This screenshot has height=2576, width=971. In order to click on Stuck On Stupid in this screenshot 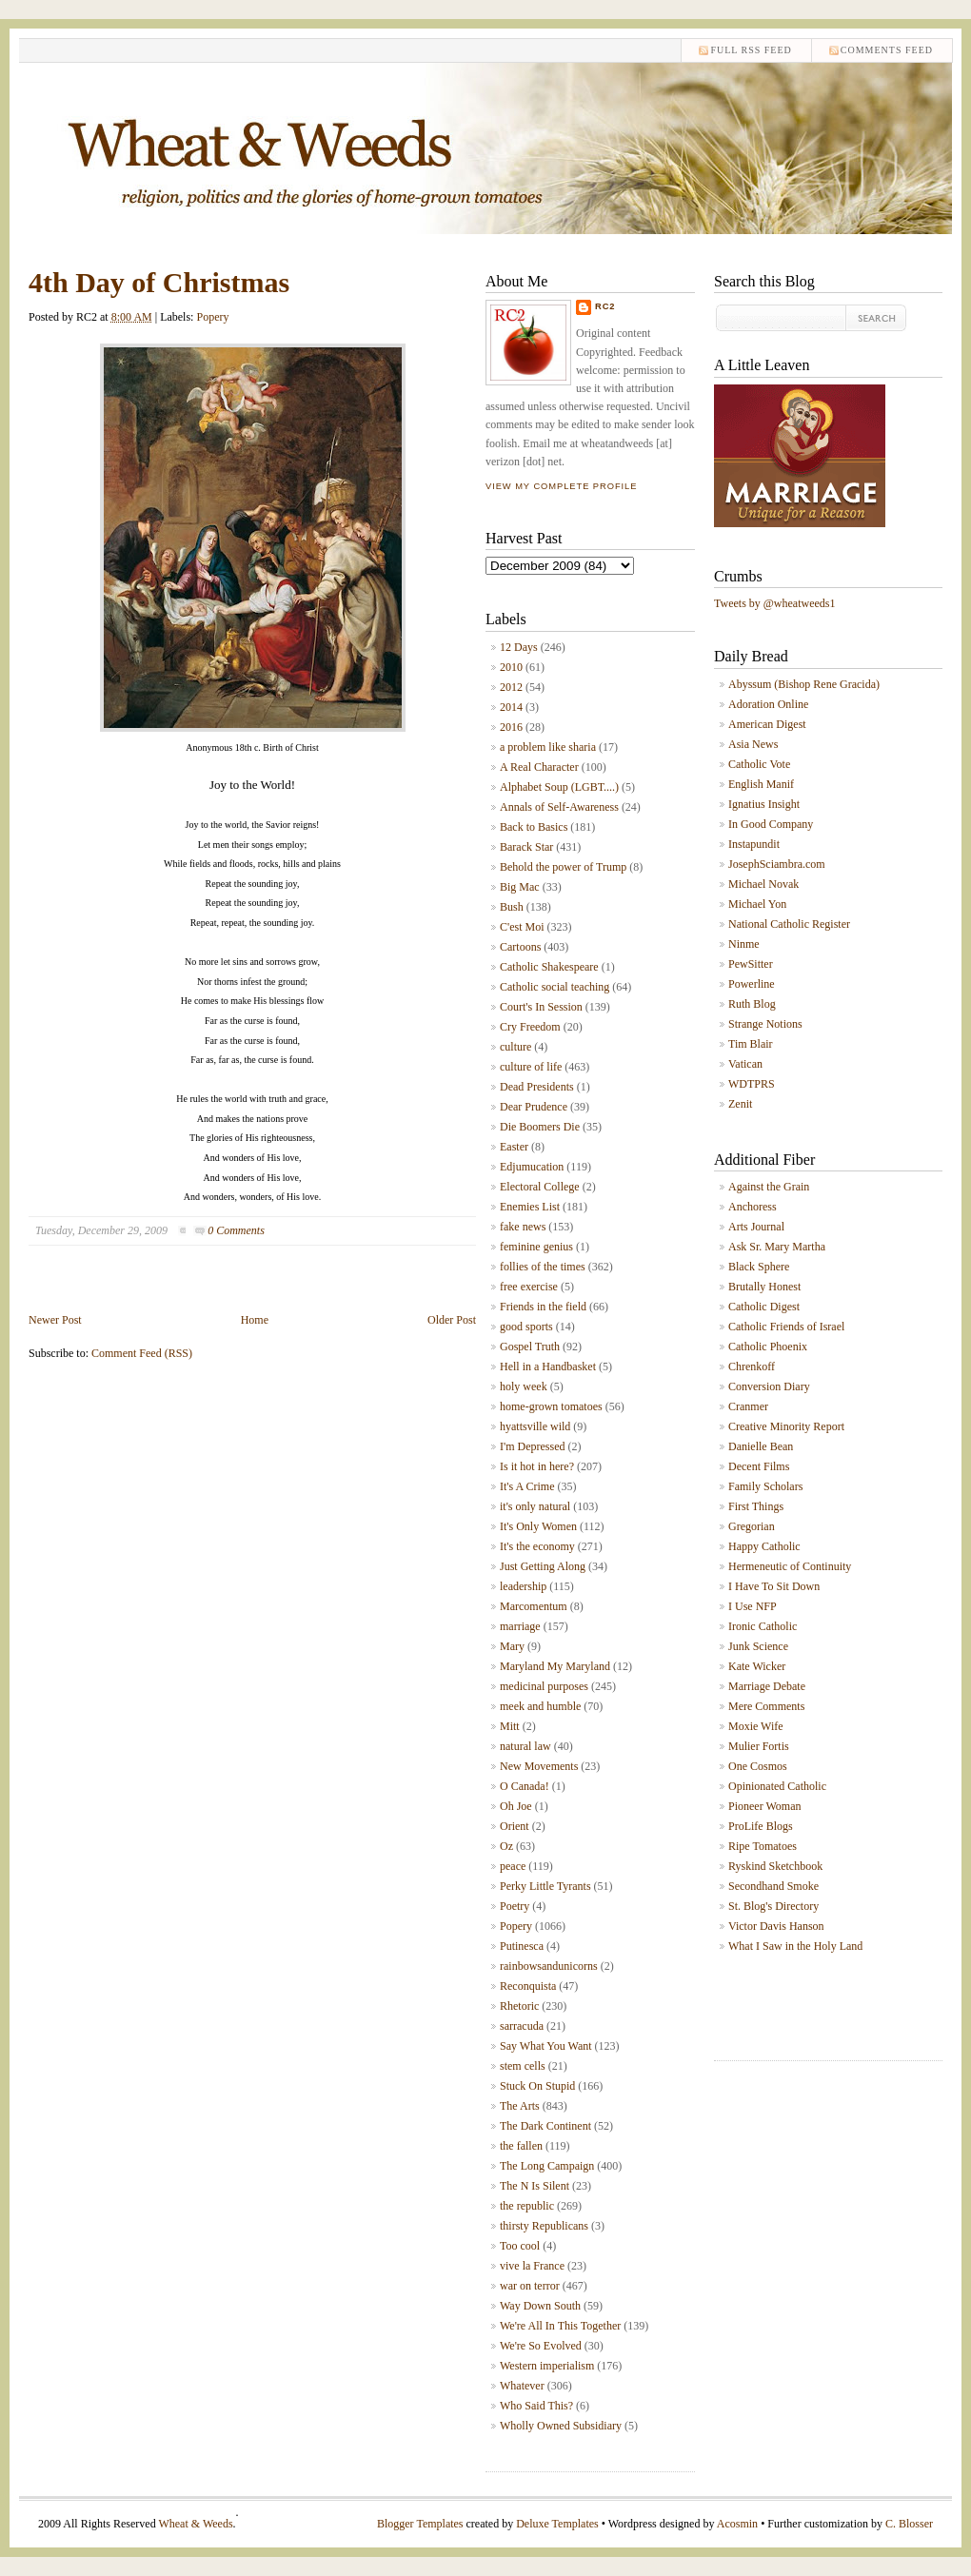, I will do `click(537, 2086)`.